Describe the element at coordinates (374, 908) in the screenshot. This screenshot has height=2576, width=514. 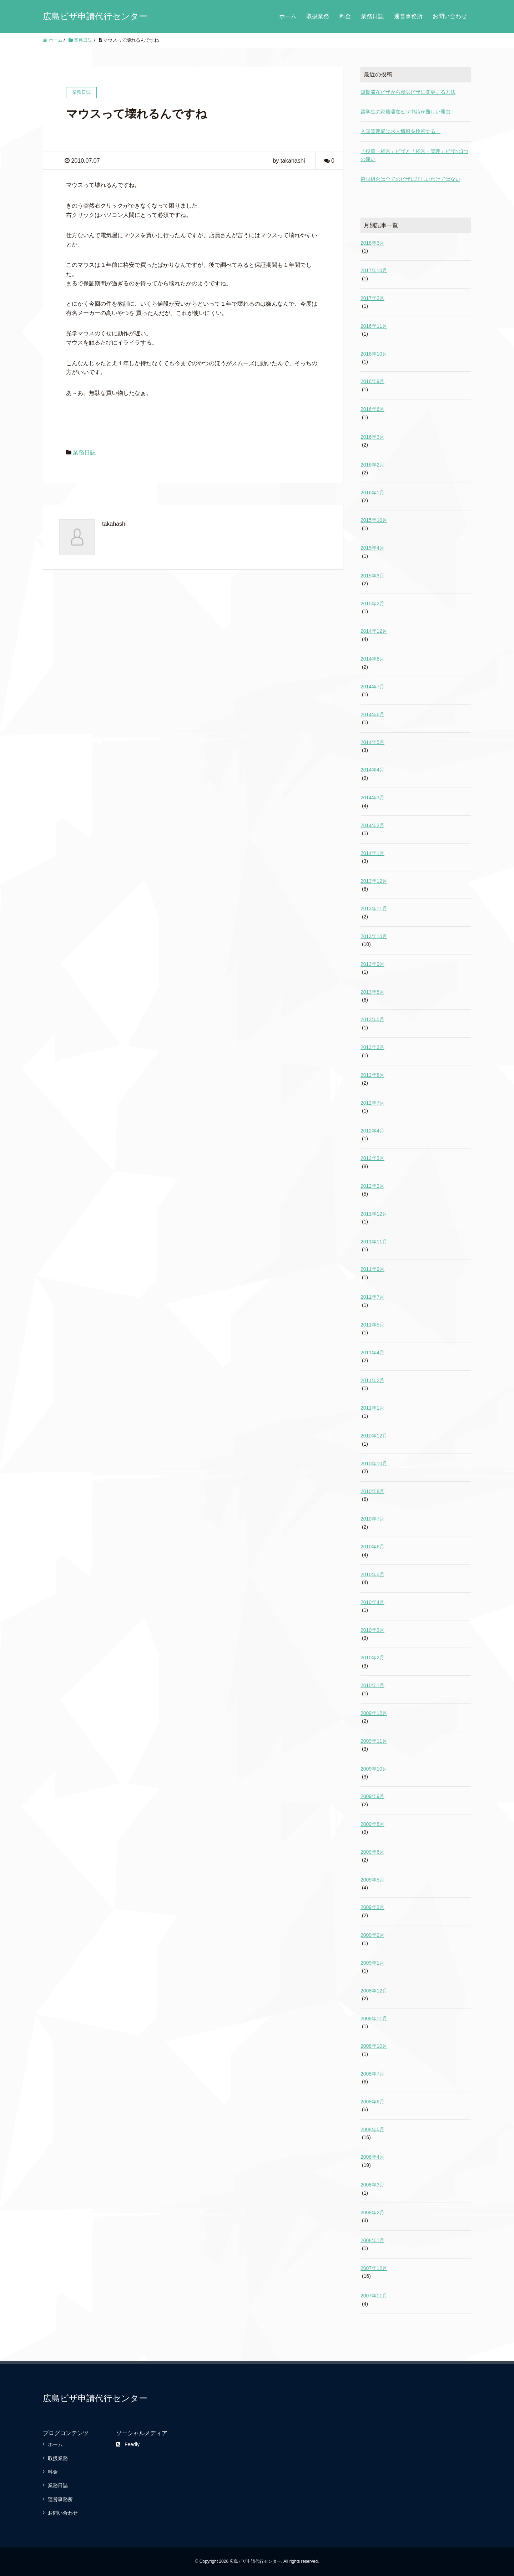
I see `2013年11月` at that location.